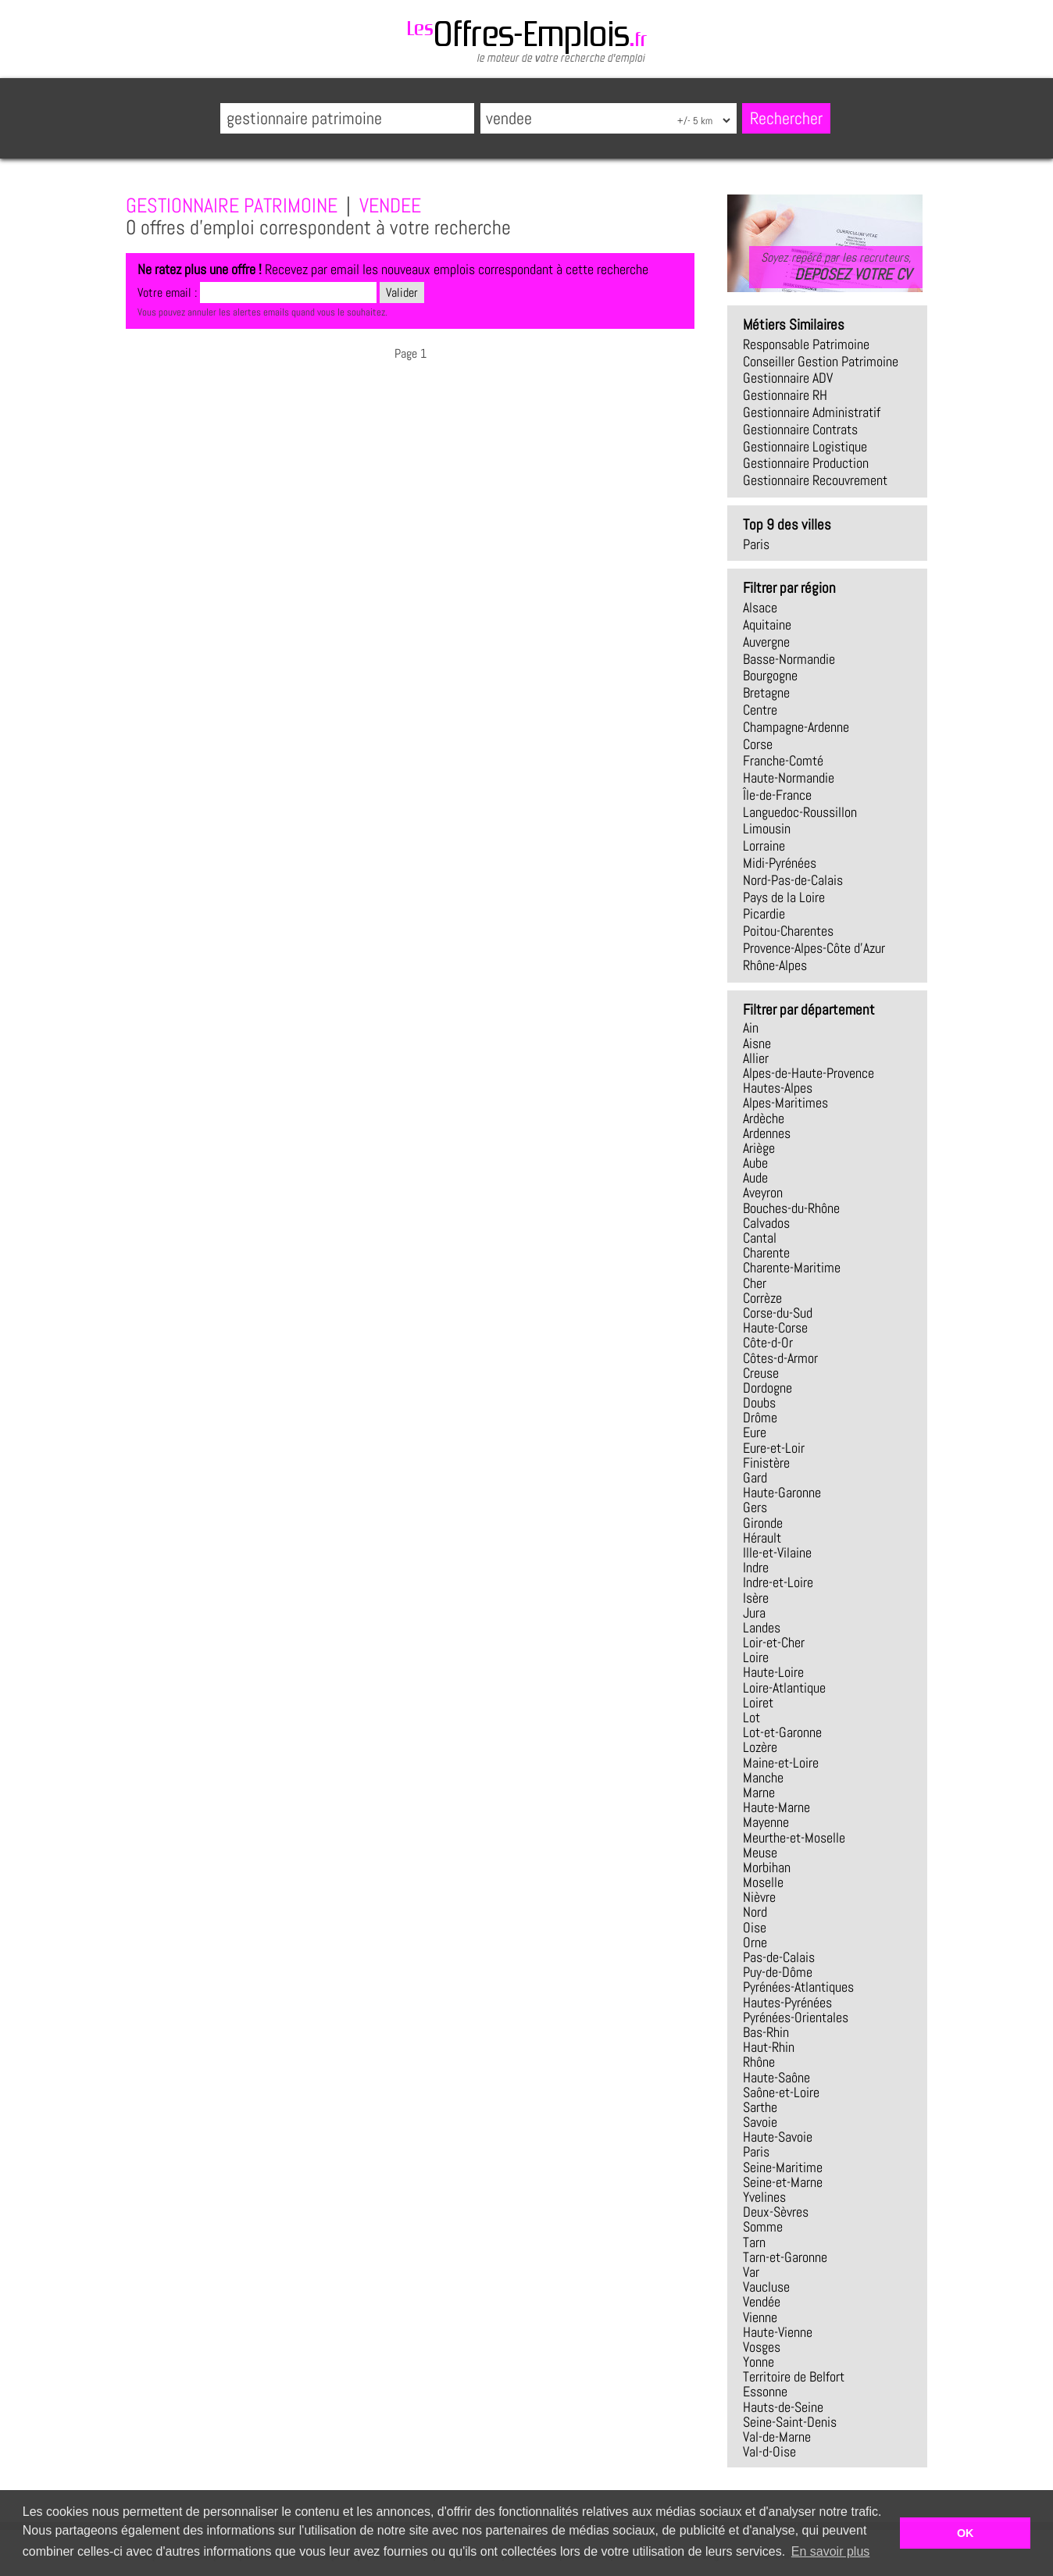 Image resolution: width=1053 pixels, height=2576 pixels. Describe the element at coordinates (766, 642) in the screenshot. I see `Auvergne` at that location.